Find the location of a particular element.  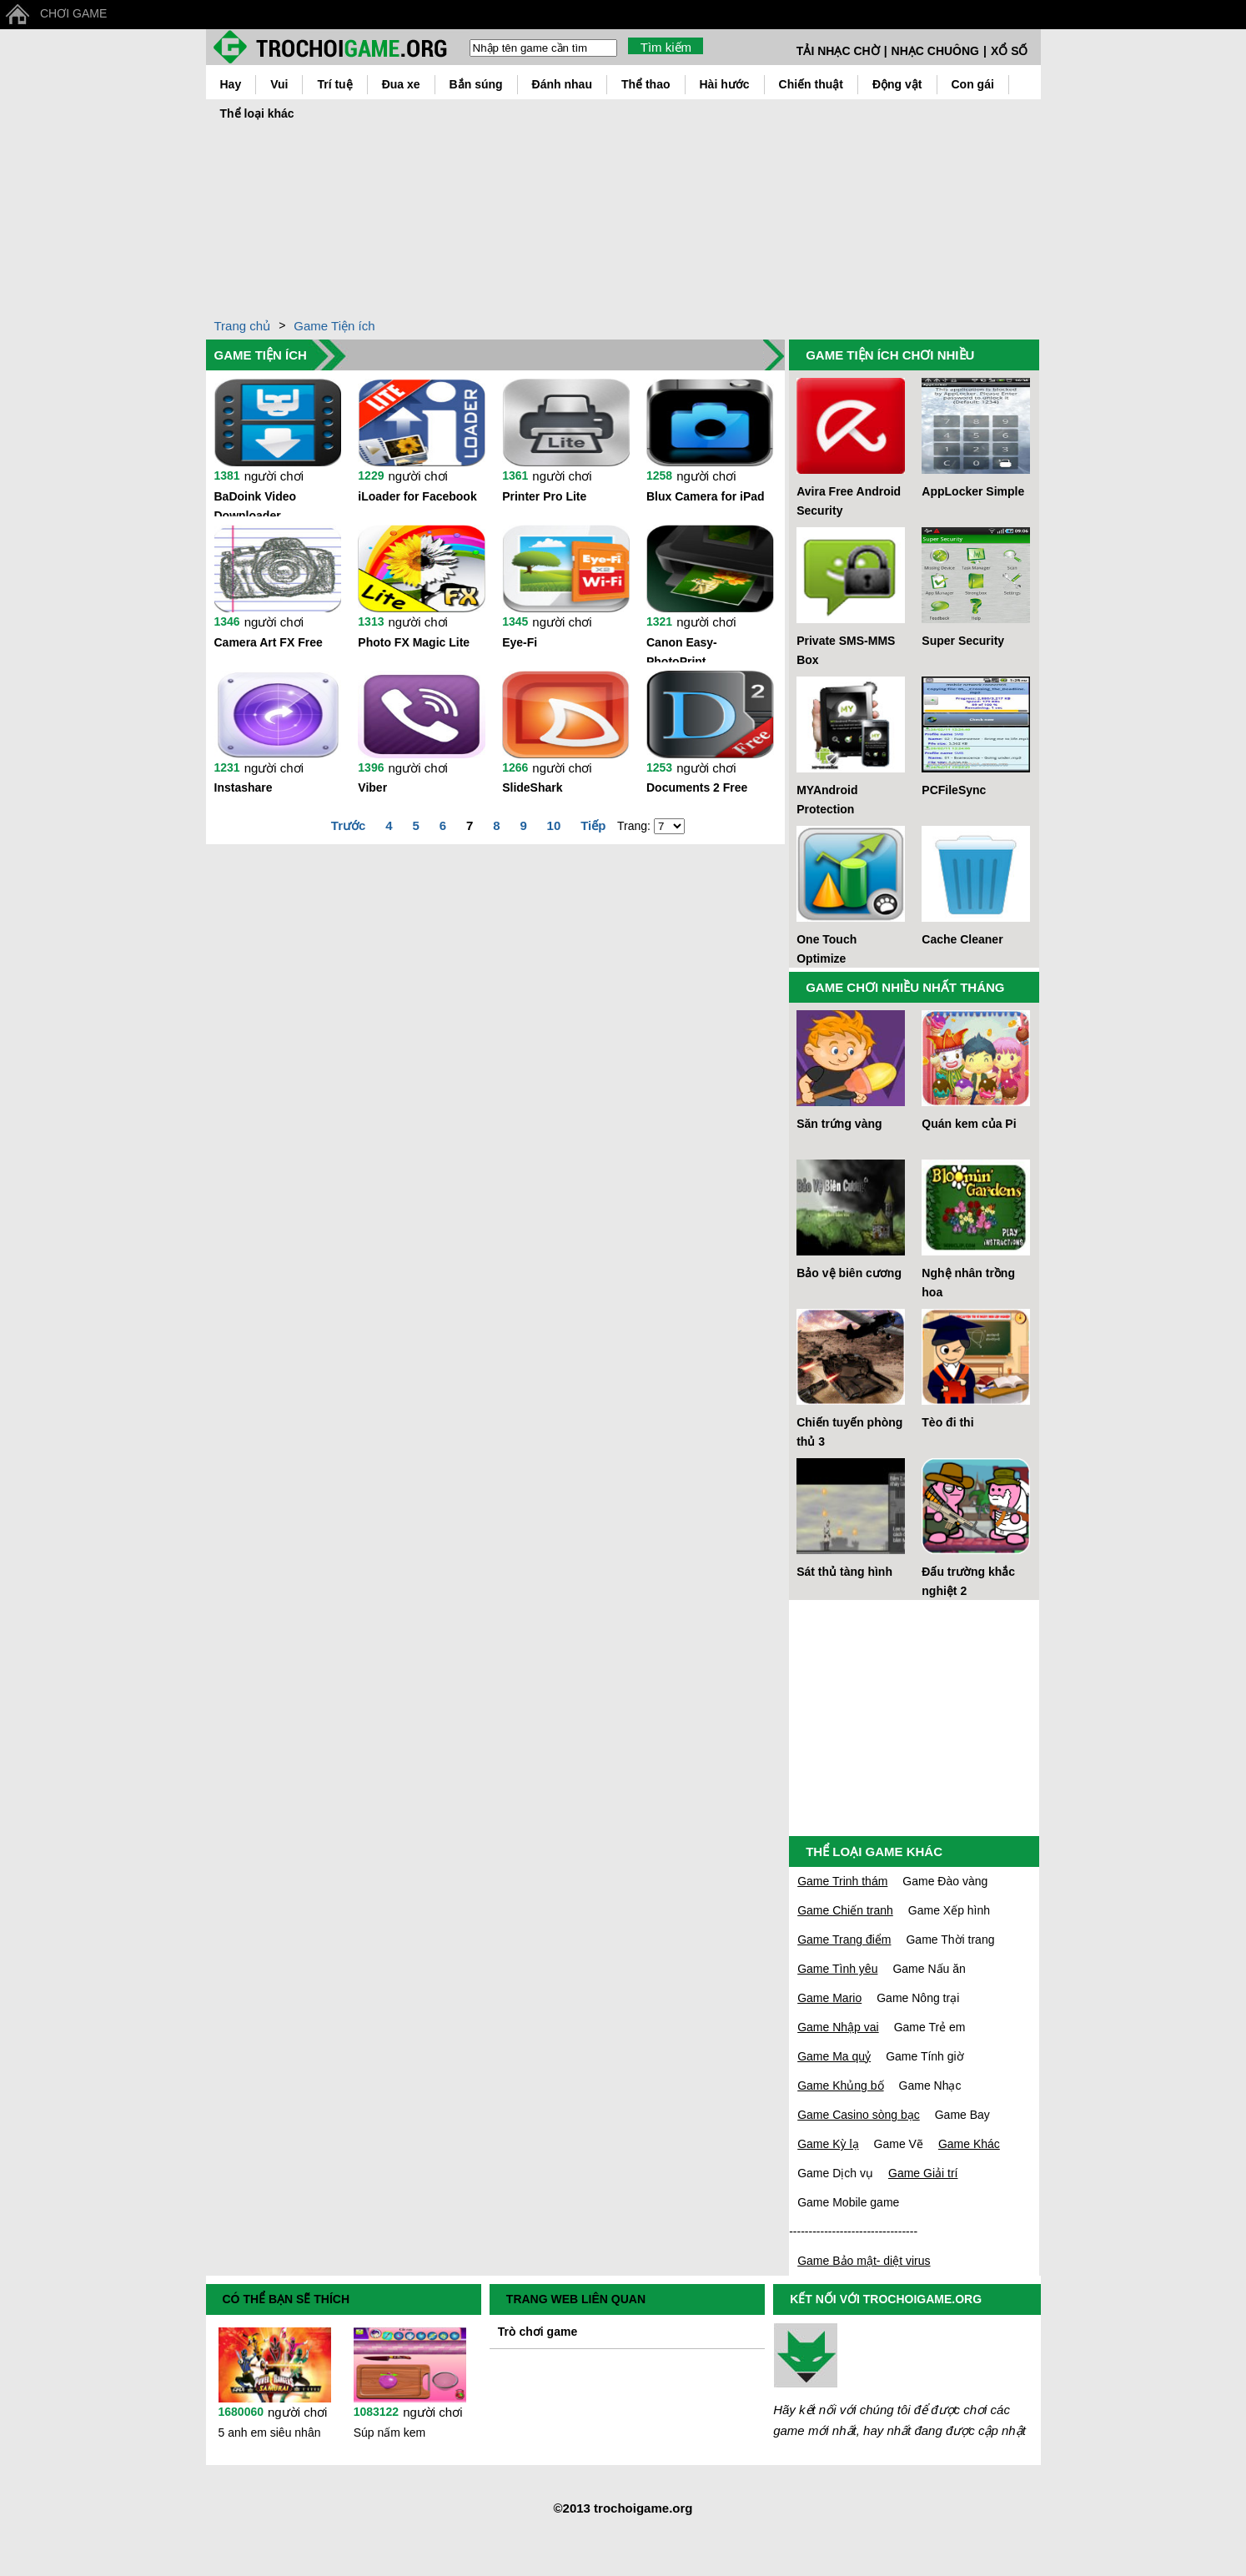

BaDoink Video Downloader is located at coordinates (255, 503).